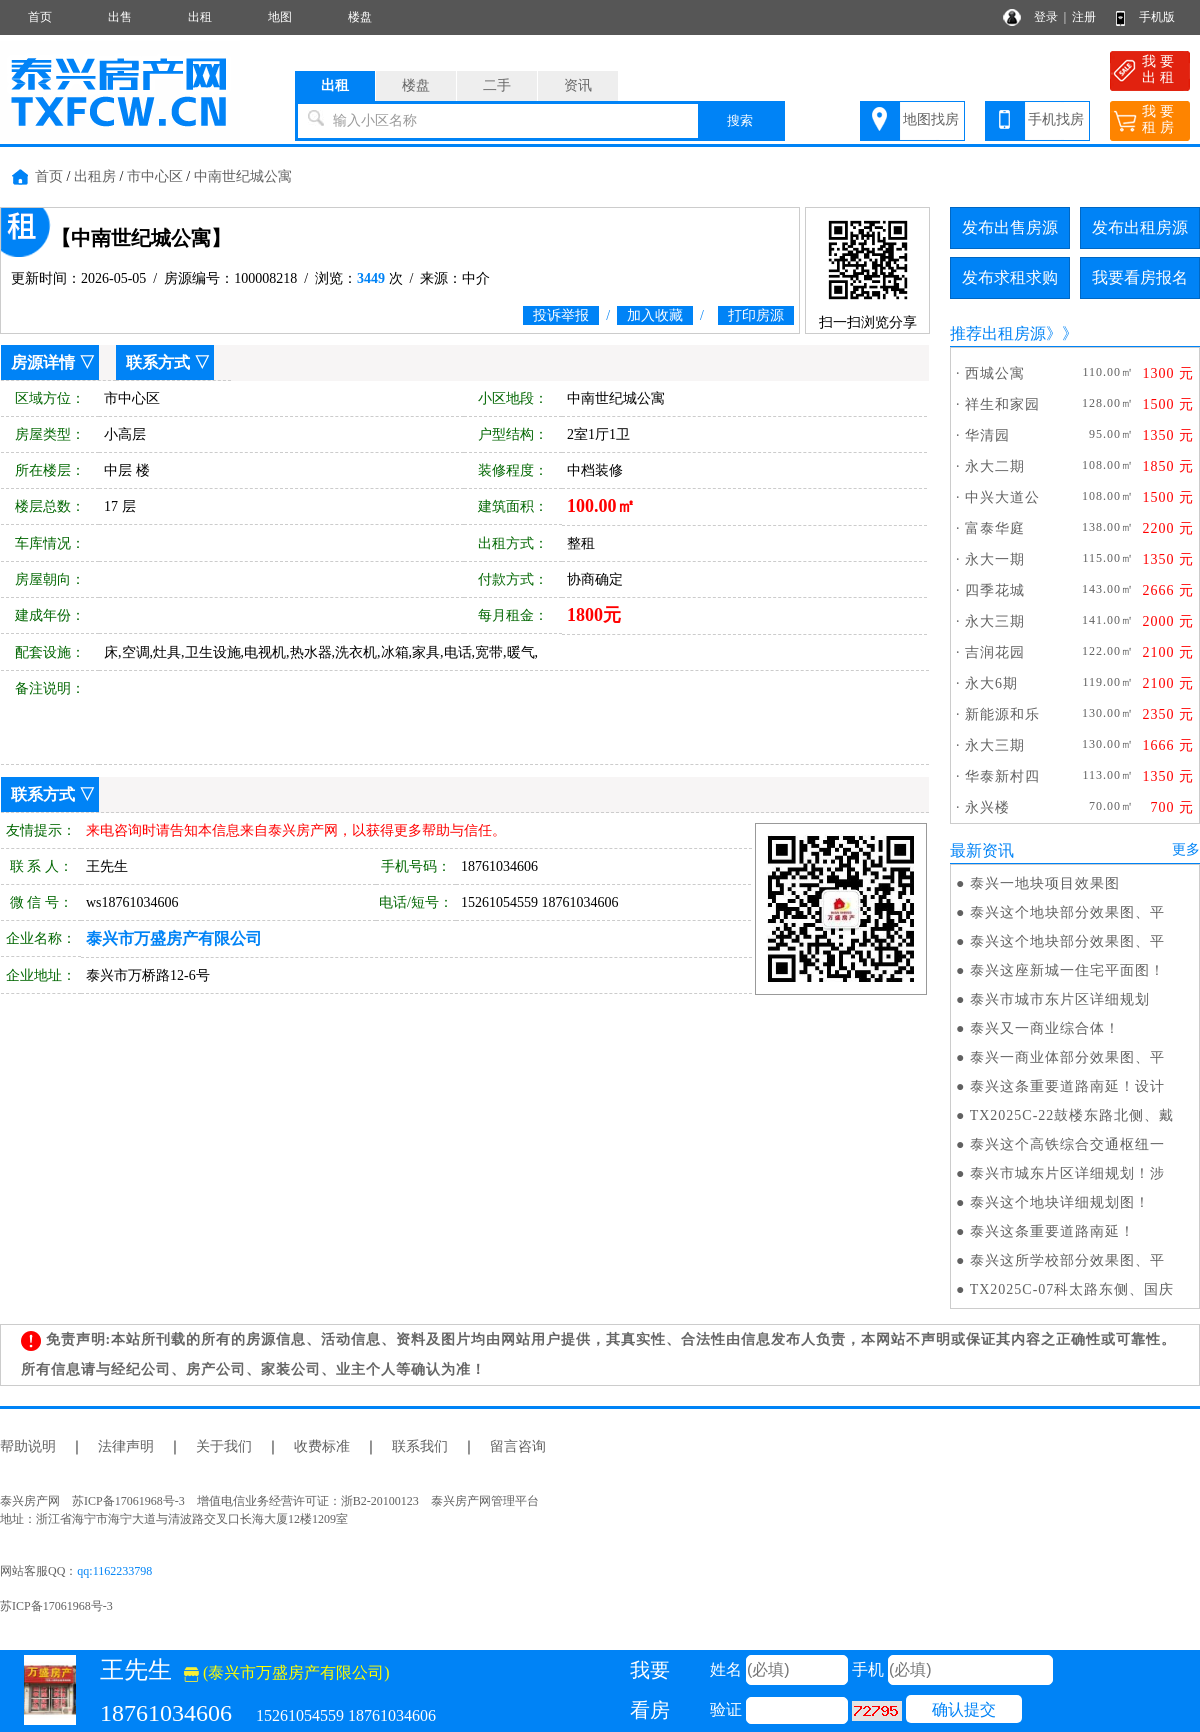 Image resolution: width=1200 pixels, height=1732 pixels. What do you see at coordinates (200, 17) in the screenshot?
I see `出租` at bounding box center [200, 17].